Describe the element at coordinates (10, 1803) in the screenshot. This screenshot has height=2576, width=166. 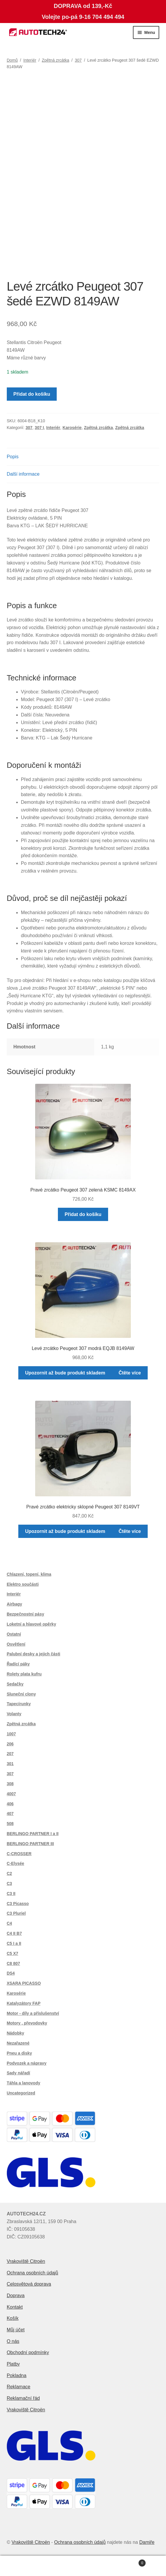
I see `406` at that location.